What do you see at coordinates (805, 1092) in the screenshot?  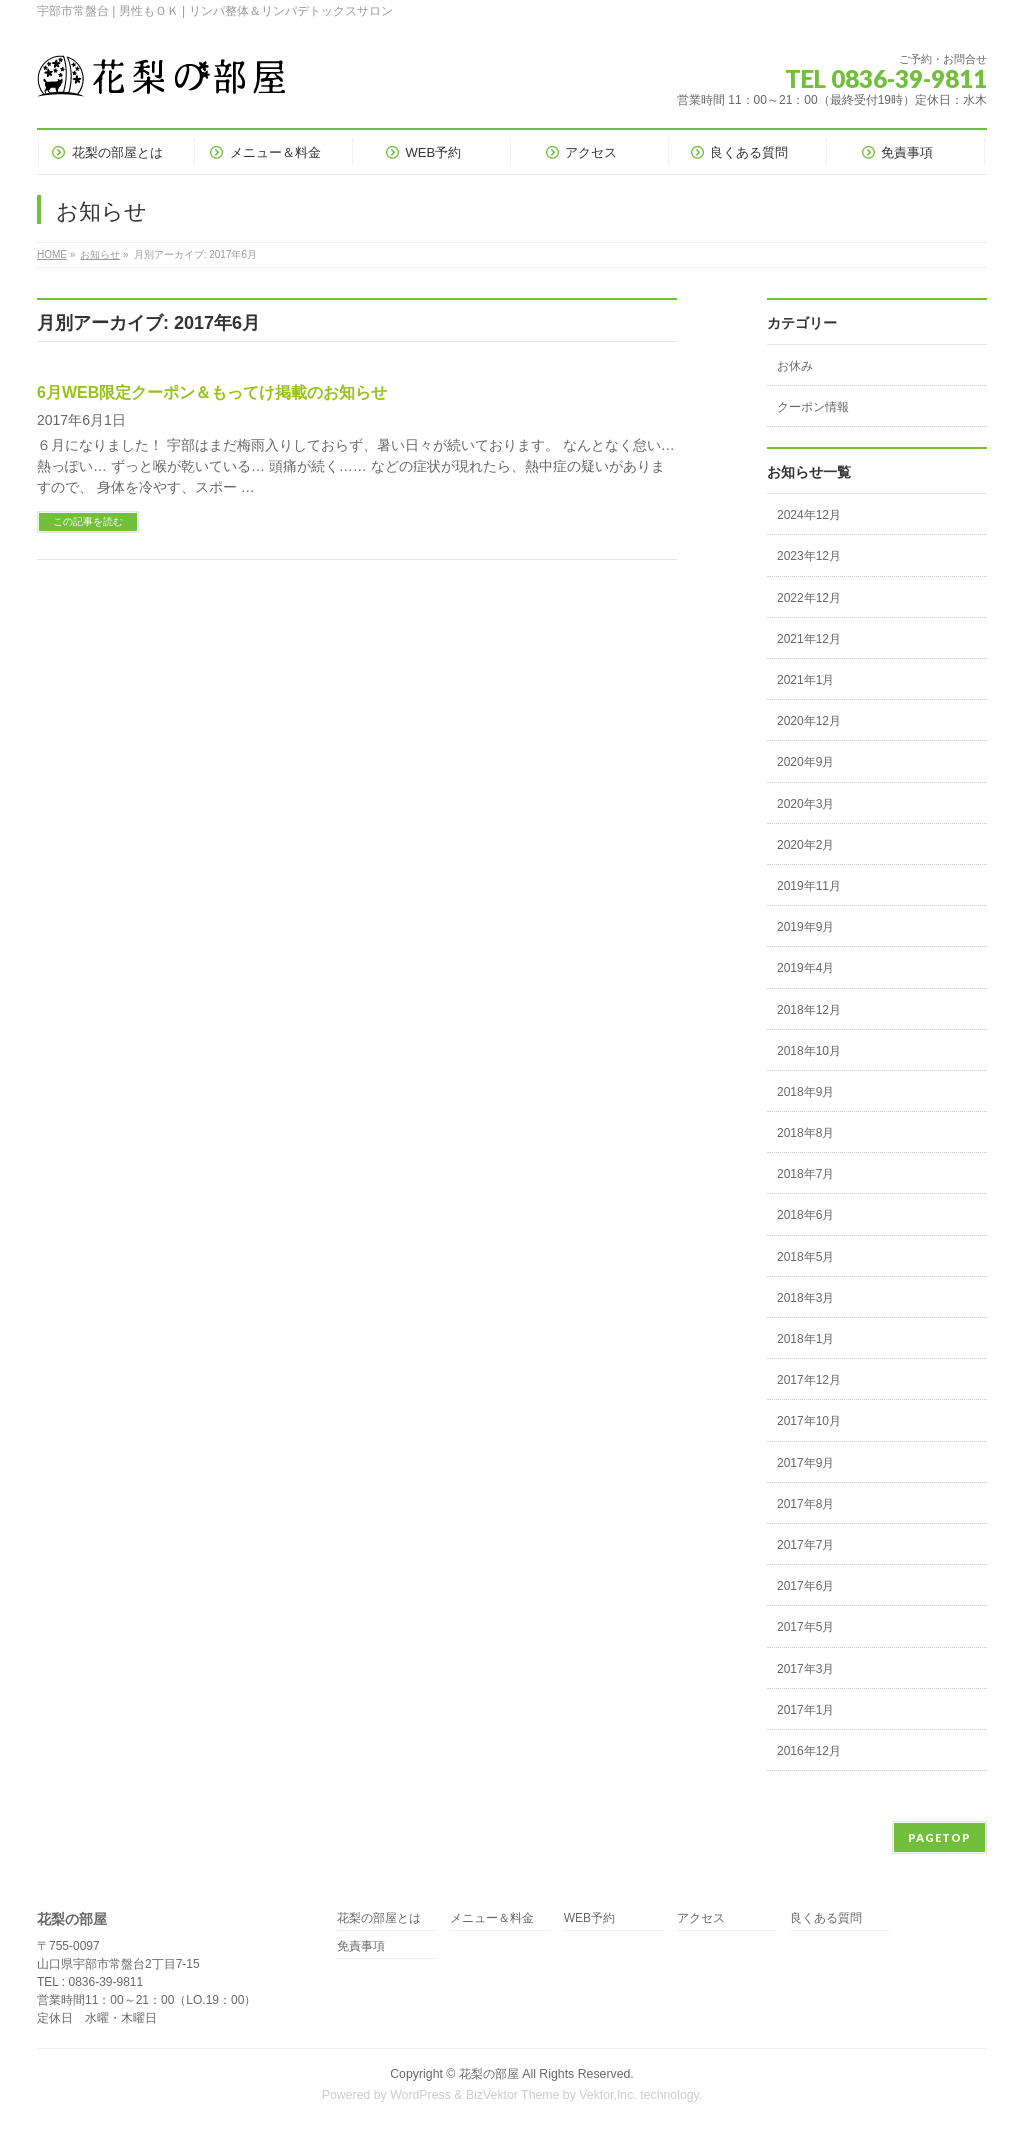 I see `2018年9月` at bounding box center [805, 1092].